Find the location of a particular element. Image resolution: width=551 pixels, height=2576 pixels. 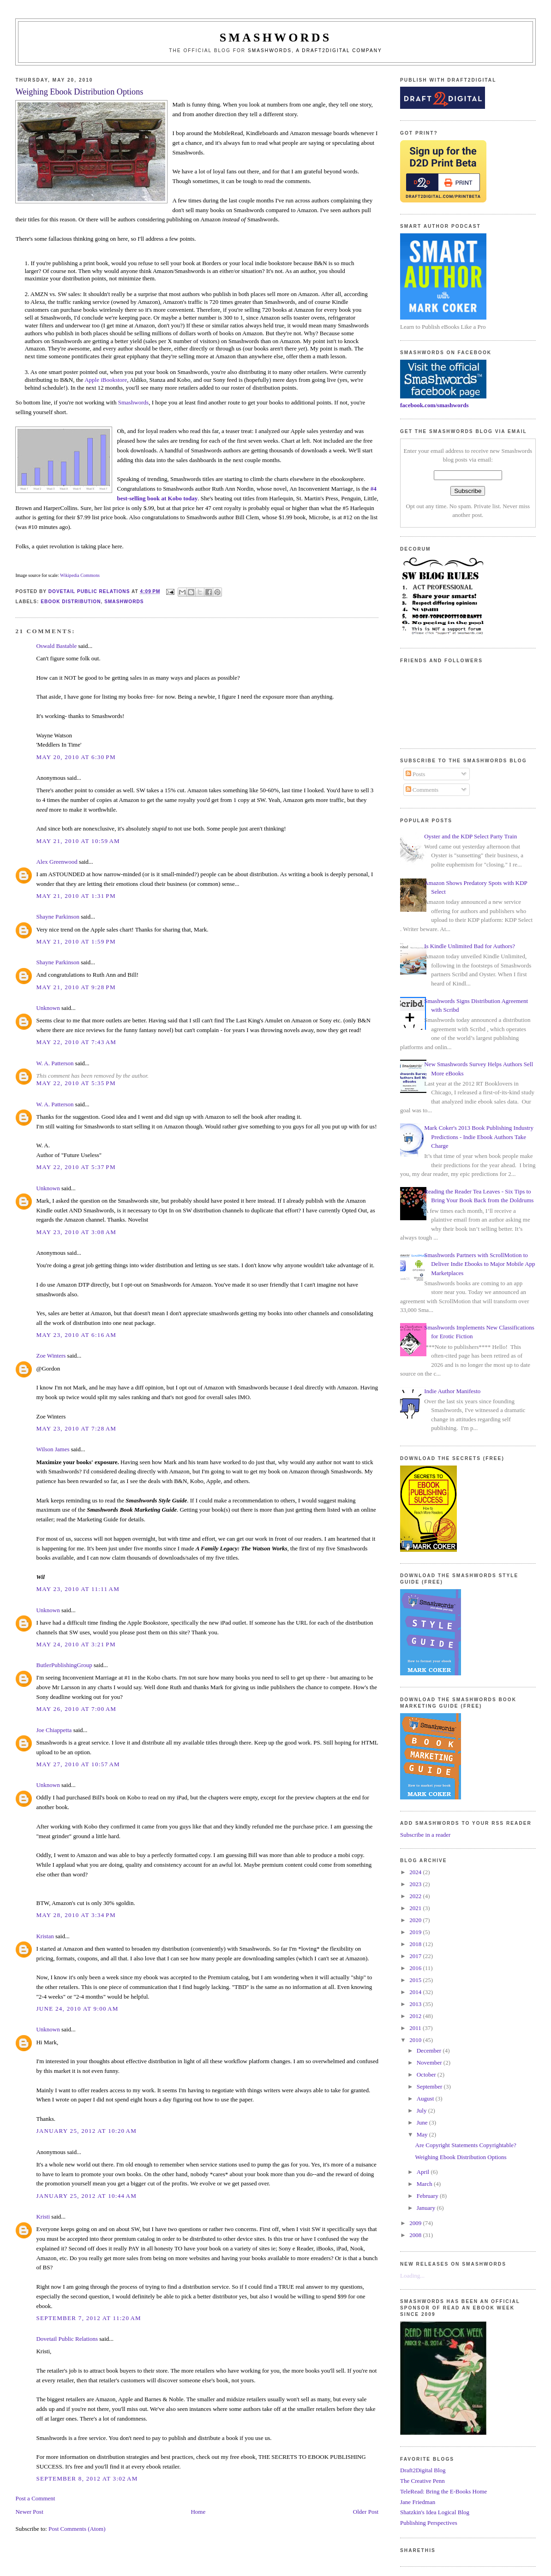

Dovetail Public Relations is located at coordinates (67, 2338).